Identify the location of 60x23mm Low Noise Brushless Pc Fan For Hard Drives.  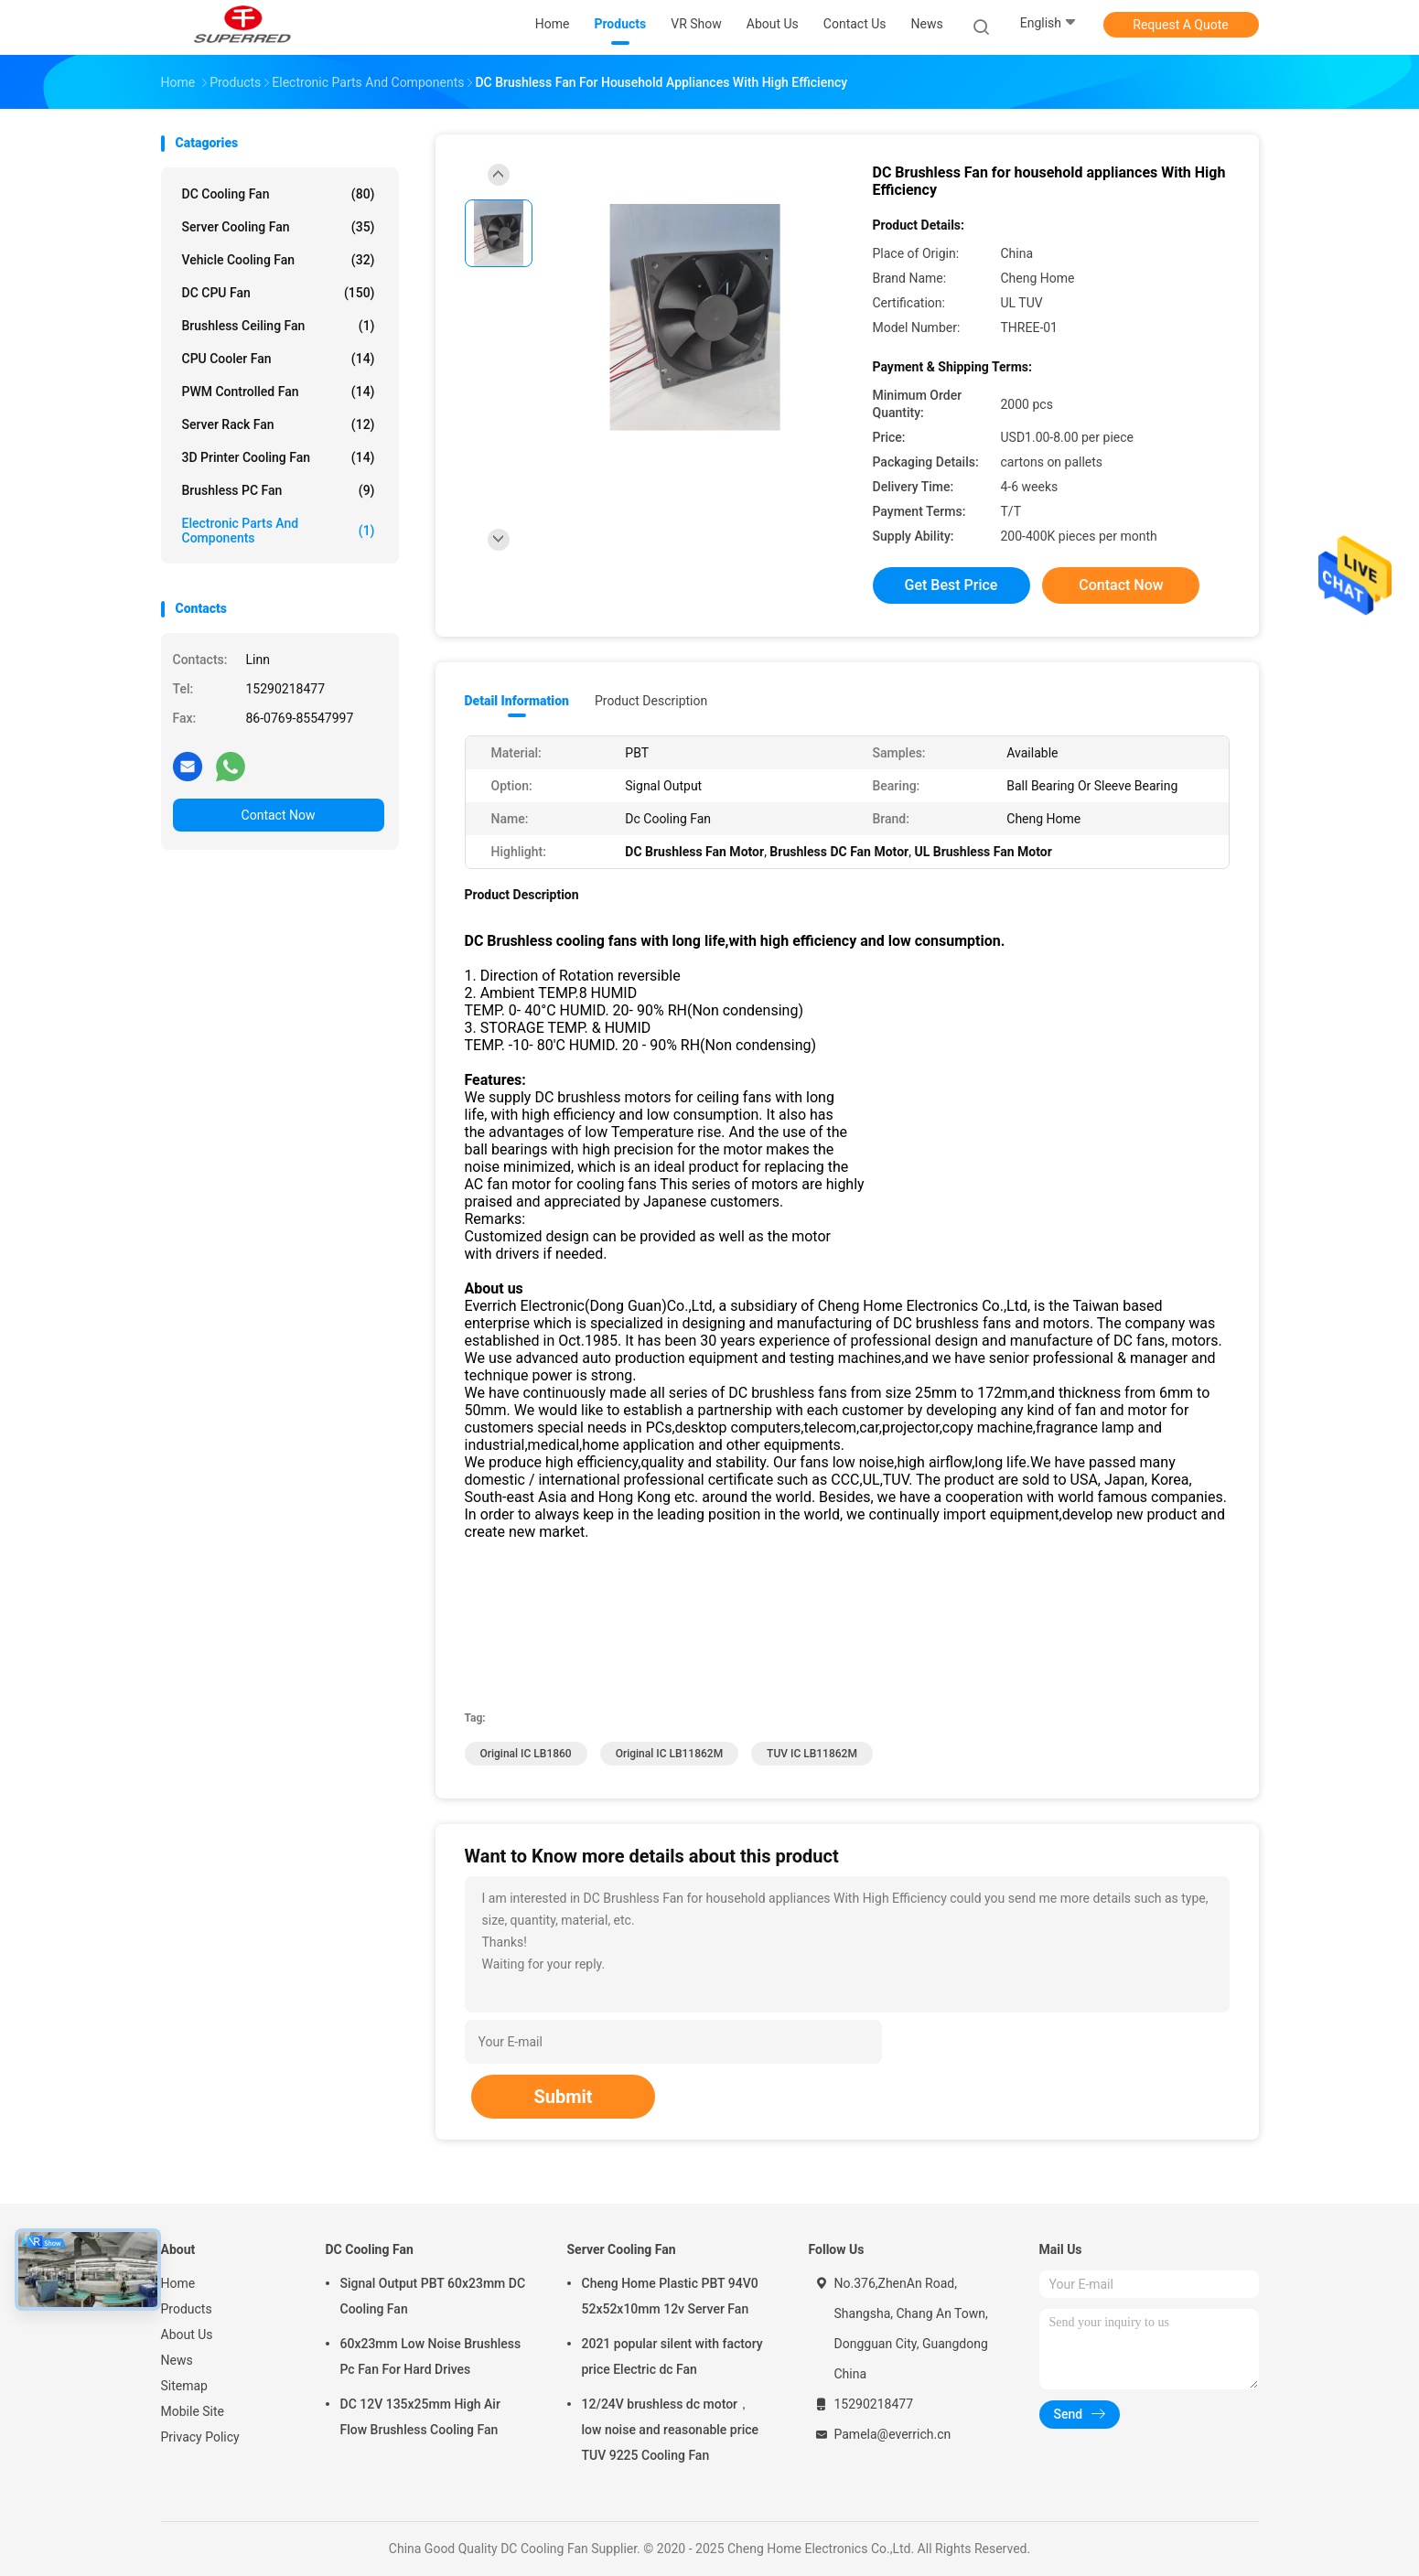
(430, 2356).